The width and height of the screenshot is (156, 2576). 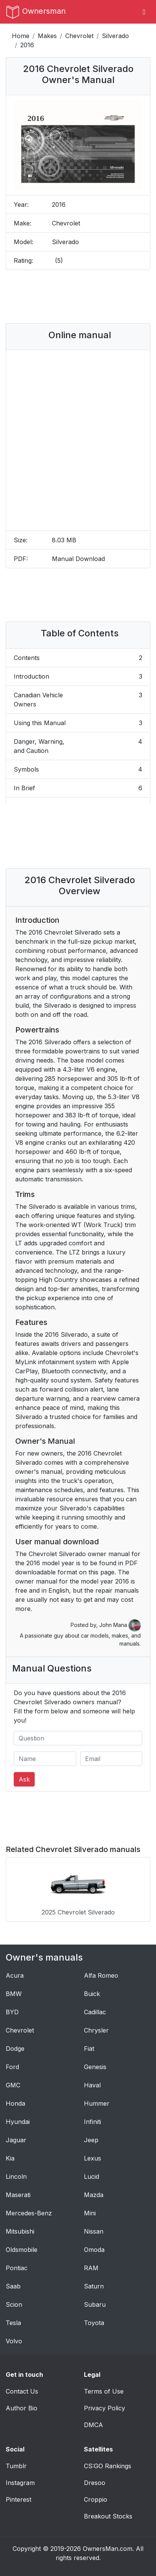 What do you see at coordinates (96, 2103) in the screenshot?
I see `Hummer` at bounding box center [96, 2103].